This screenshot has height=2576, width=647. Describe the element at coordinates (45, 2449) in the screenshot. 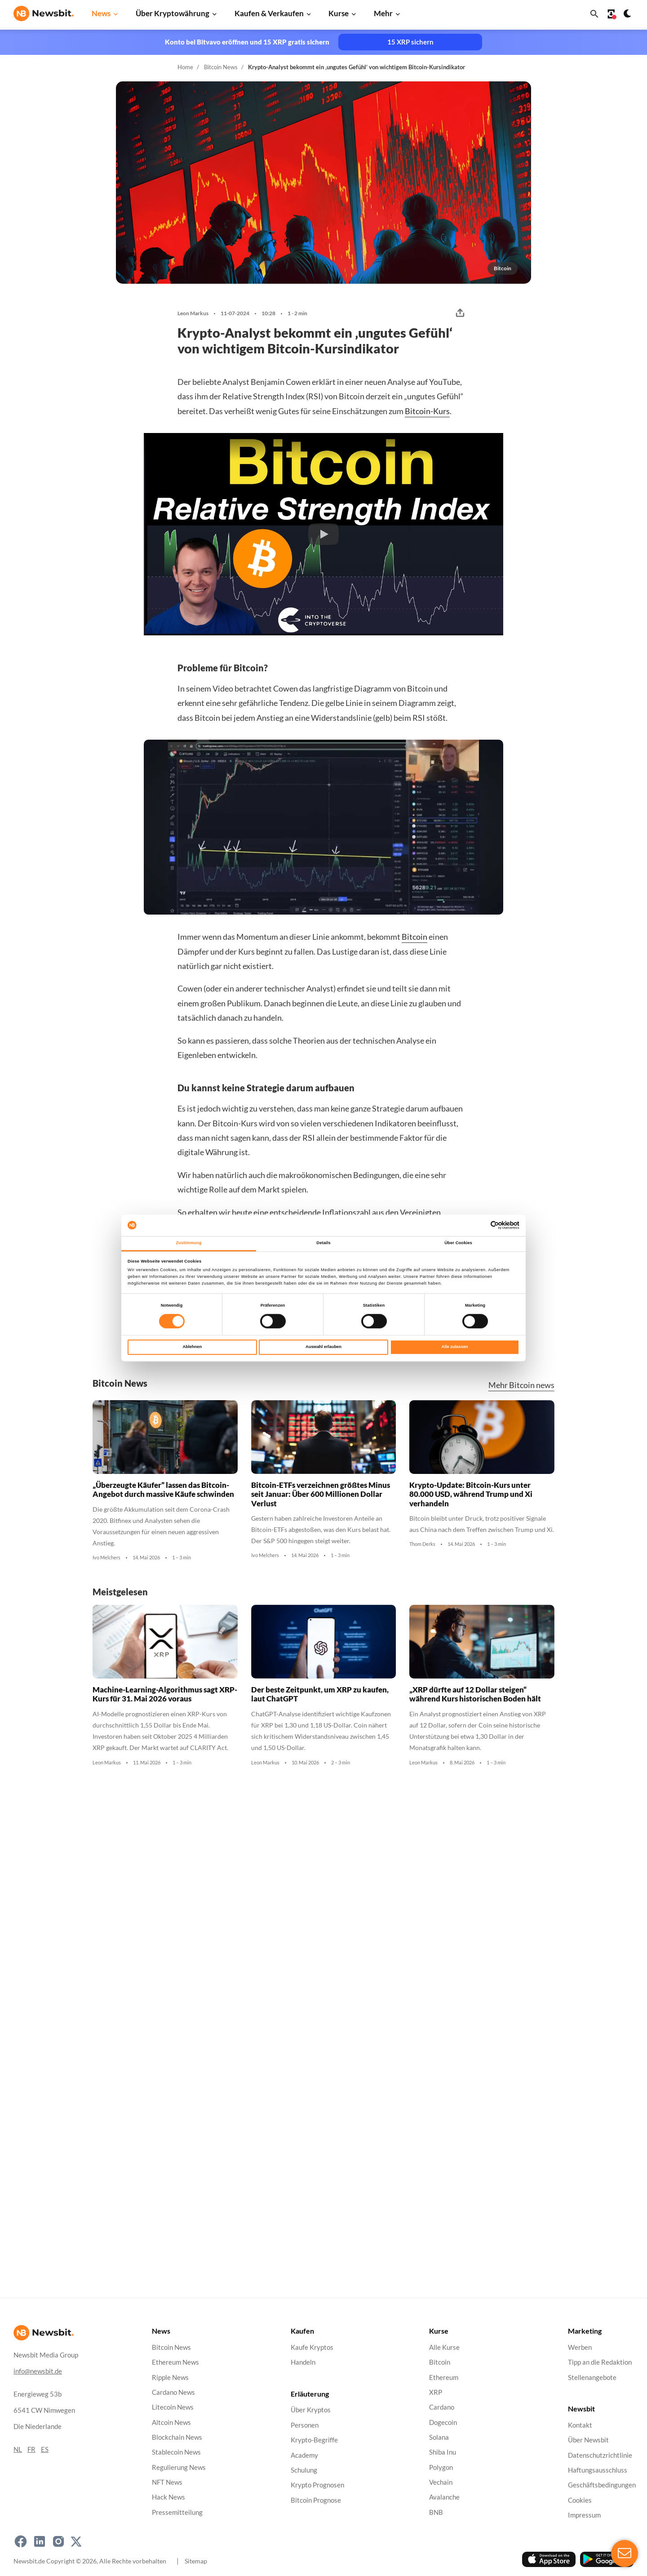

I see `ES` at that location.